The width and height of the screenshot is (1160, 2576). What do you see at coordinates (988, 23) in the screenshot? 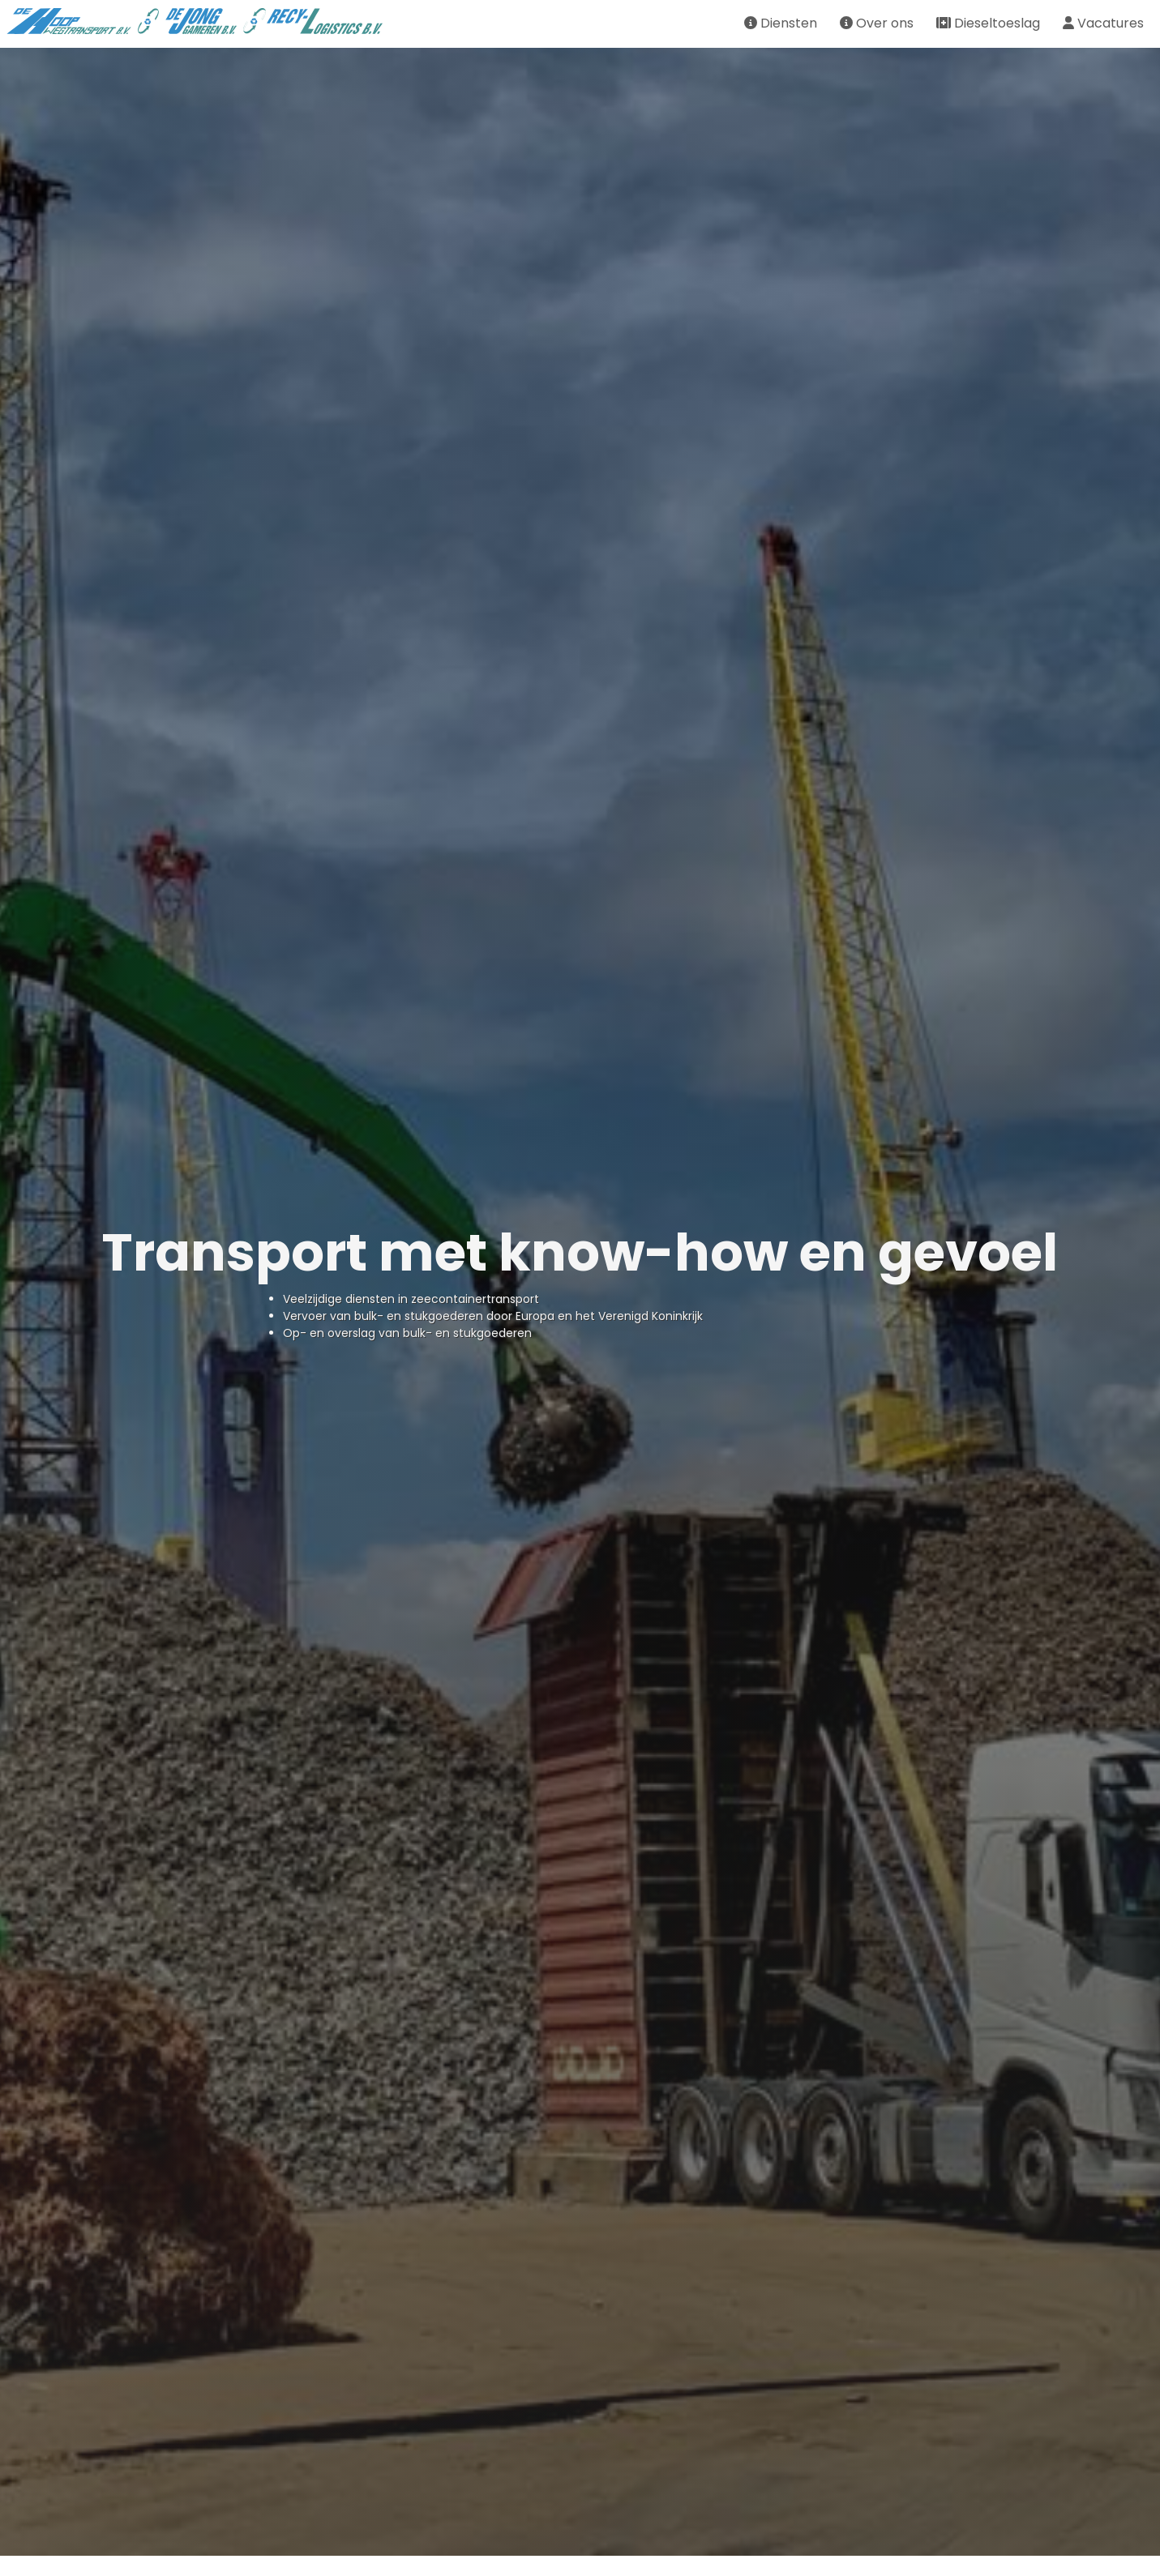
I see `Dieseltoeslag` at bounding box center [988, 23].